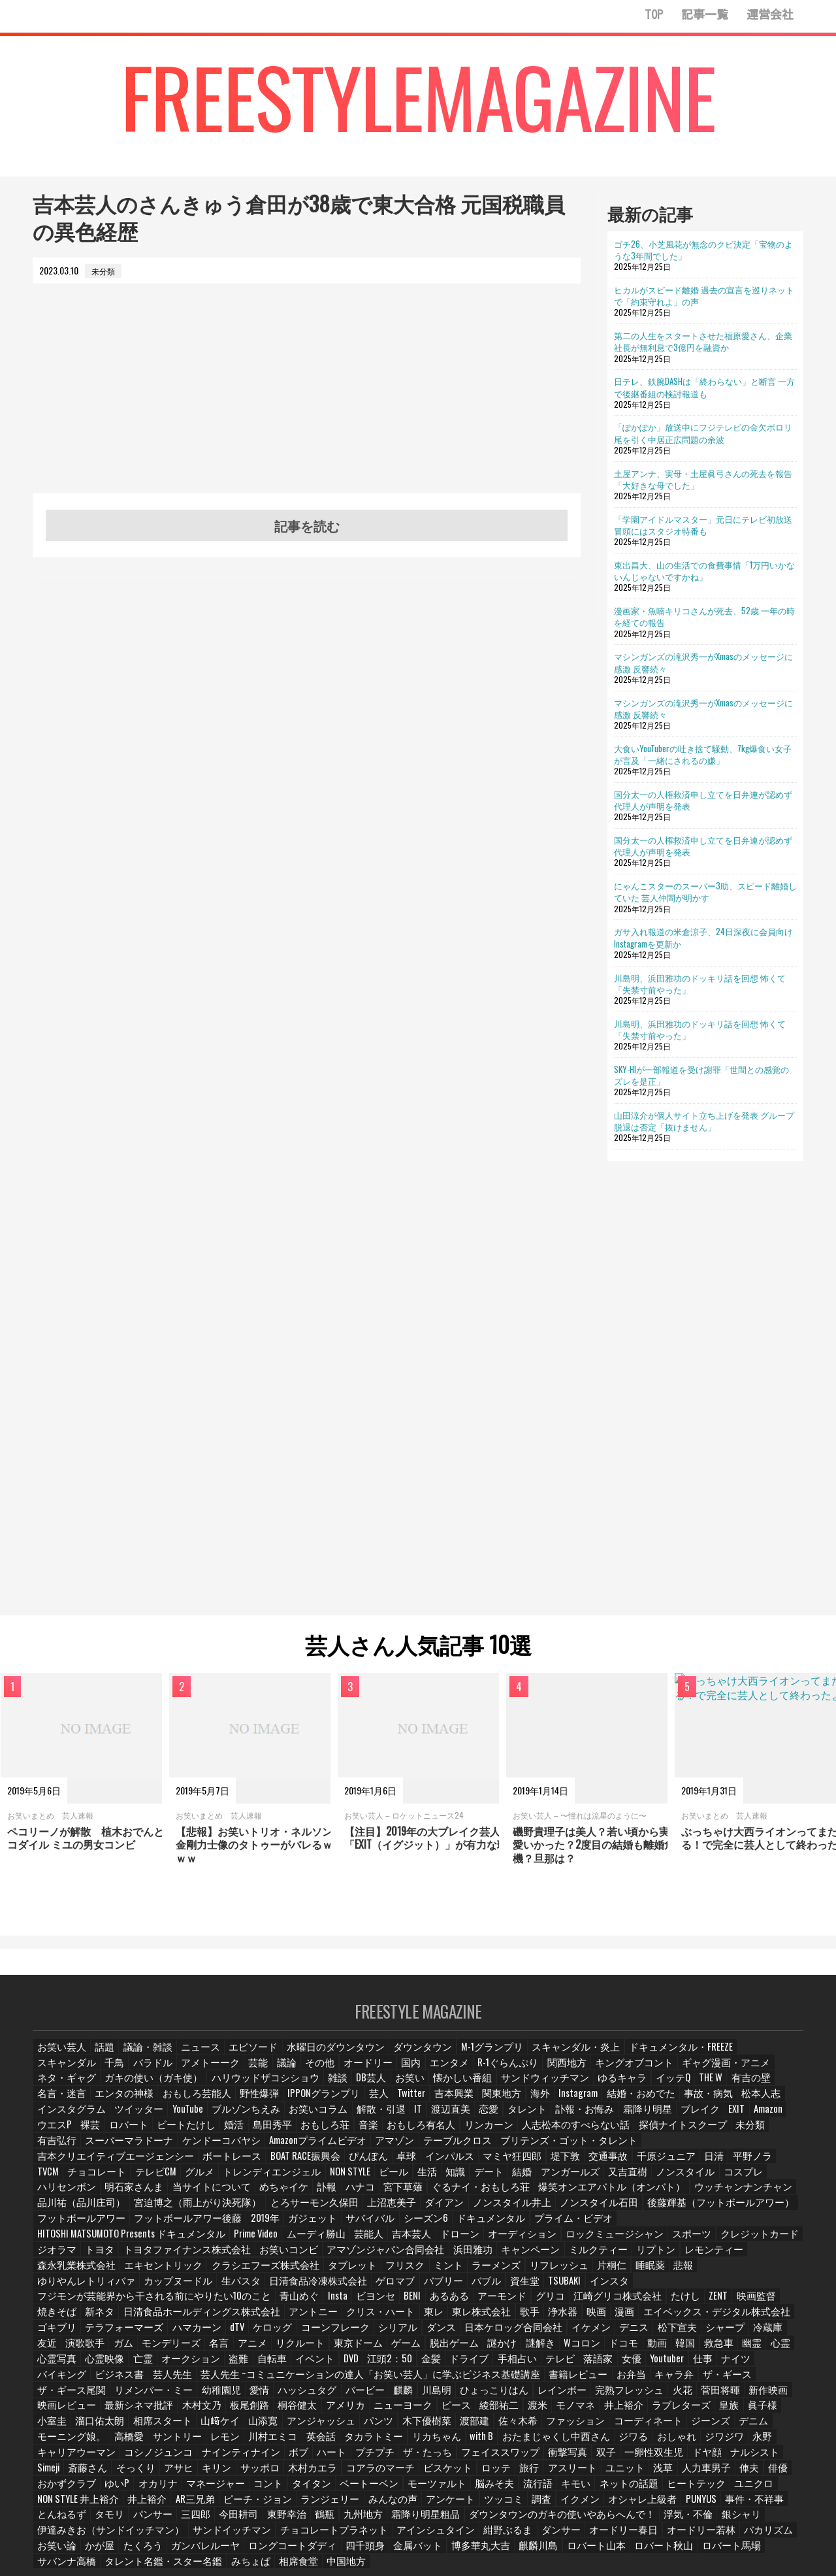  Describe the element at coordinates (707, 2287) in the screenshot. I see `ゴキブリ` at that location.